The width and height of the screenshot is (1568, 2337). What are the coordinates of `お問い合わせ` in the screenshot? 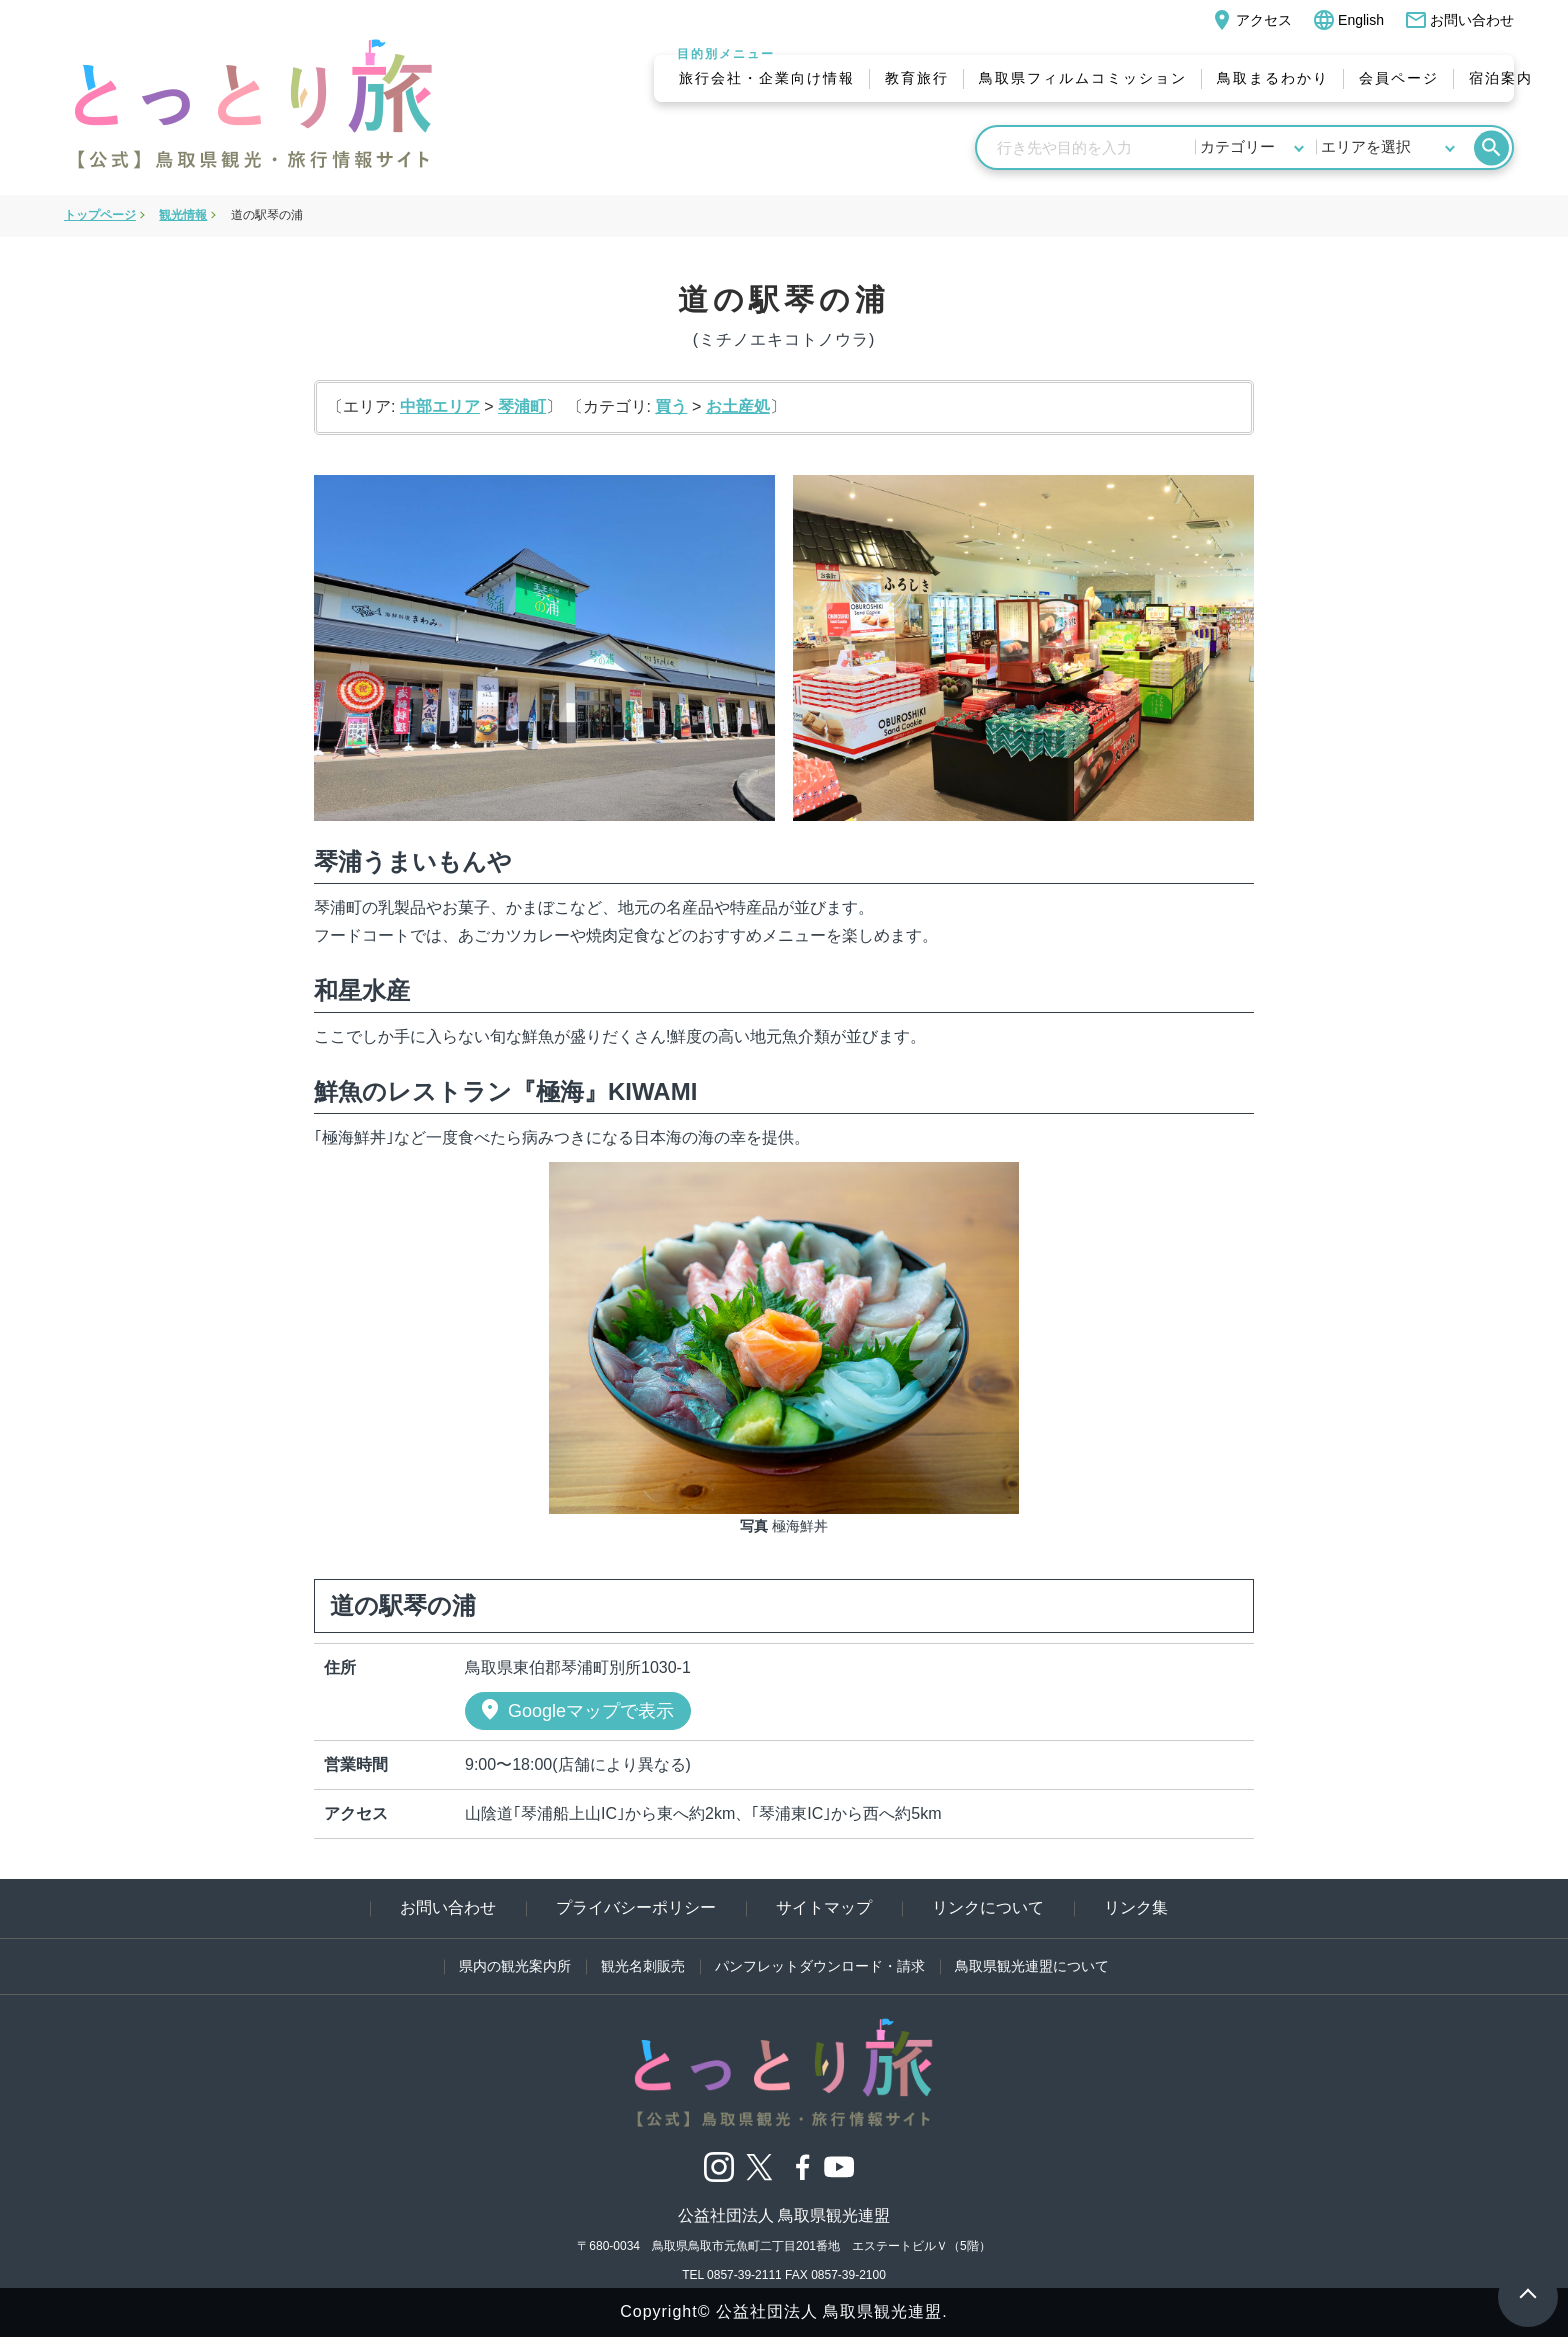 It's located at (1459, 20).